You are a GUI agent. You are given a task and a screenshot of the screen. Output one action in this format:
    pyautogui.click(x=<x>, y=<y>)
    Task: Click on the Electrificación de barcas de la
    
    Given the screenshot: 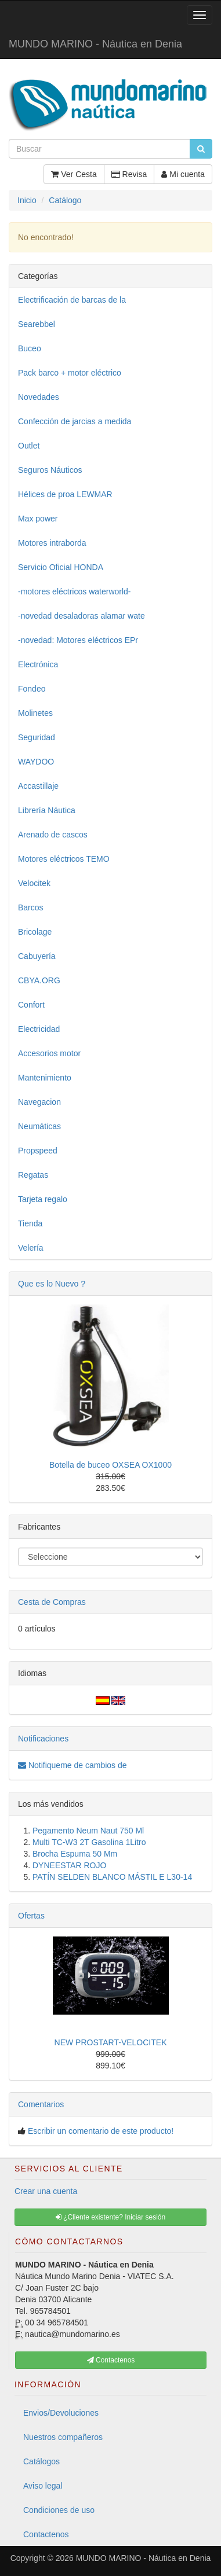 What is the action you would take?
    pyautogui.click(x=72, y=299)
    